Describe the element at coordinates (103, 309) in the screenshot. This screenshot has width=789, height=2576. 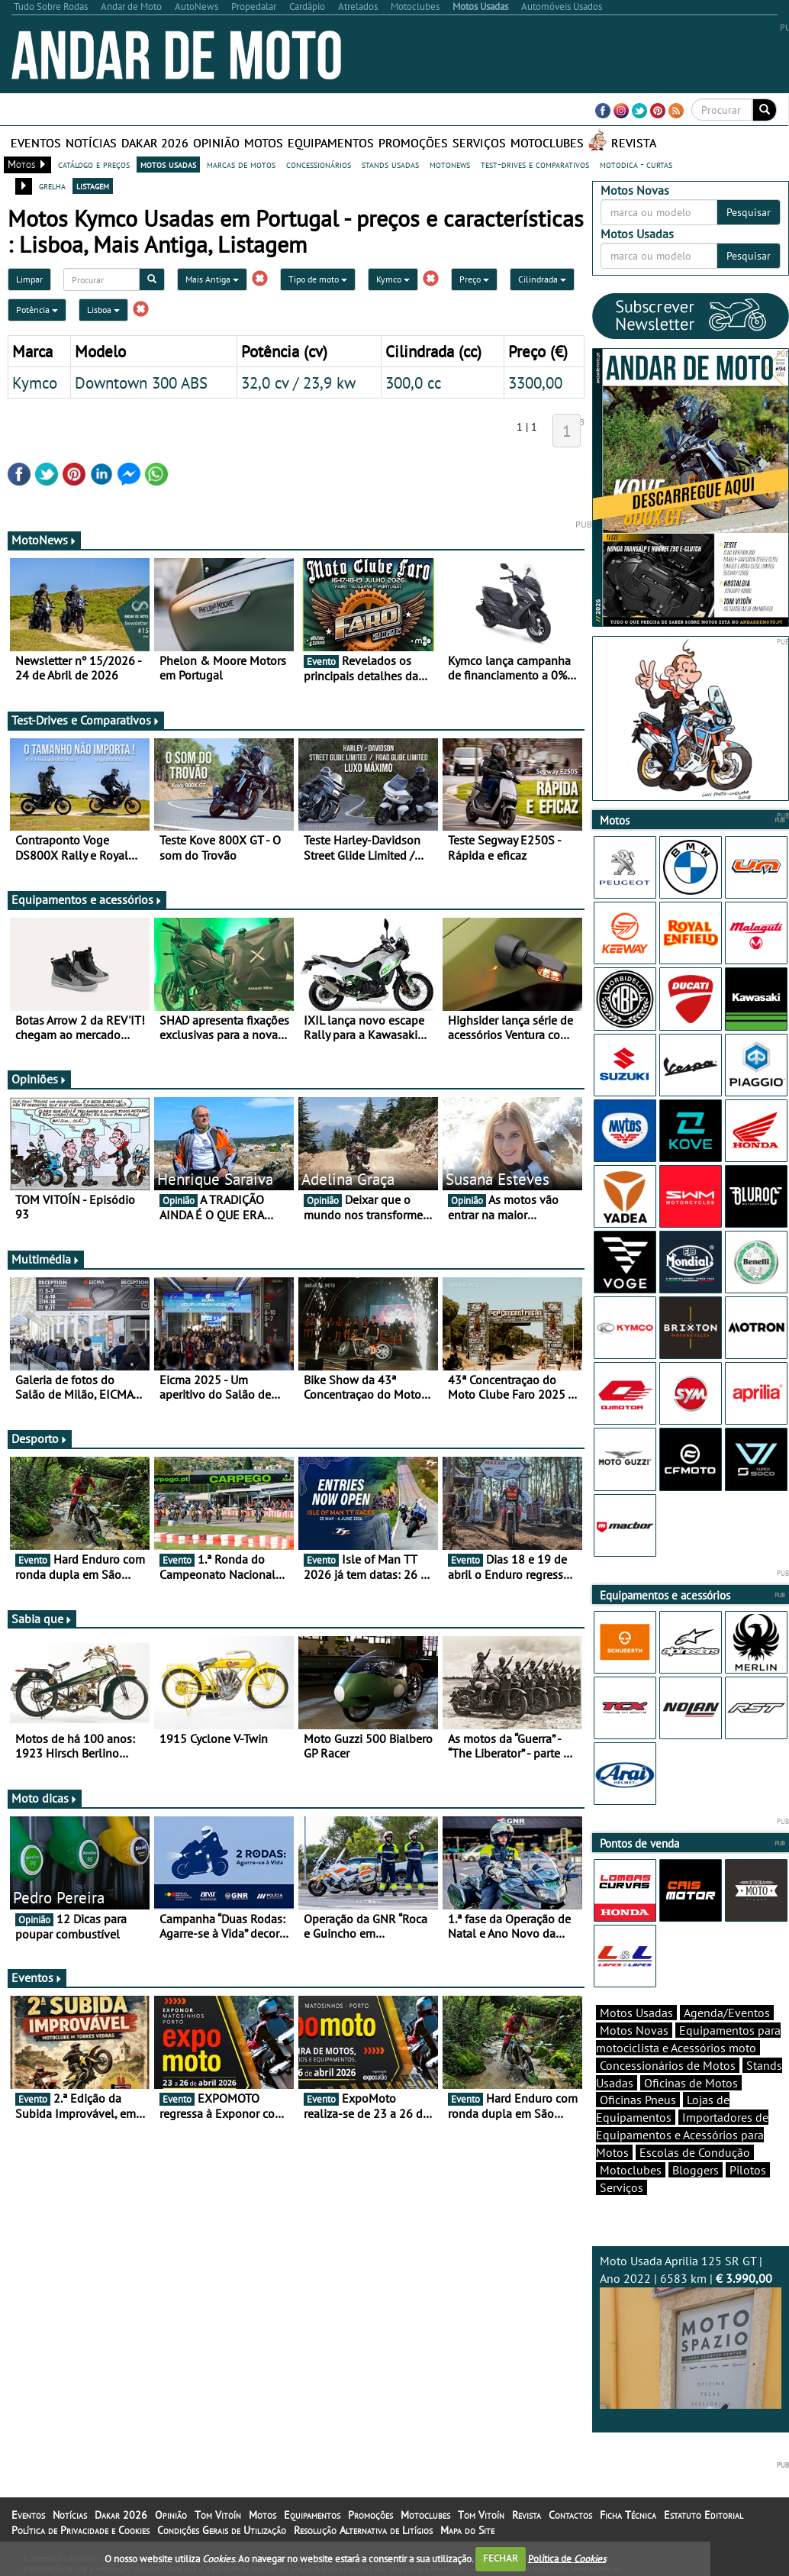
I see `Lisboa` at that location.